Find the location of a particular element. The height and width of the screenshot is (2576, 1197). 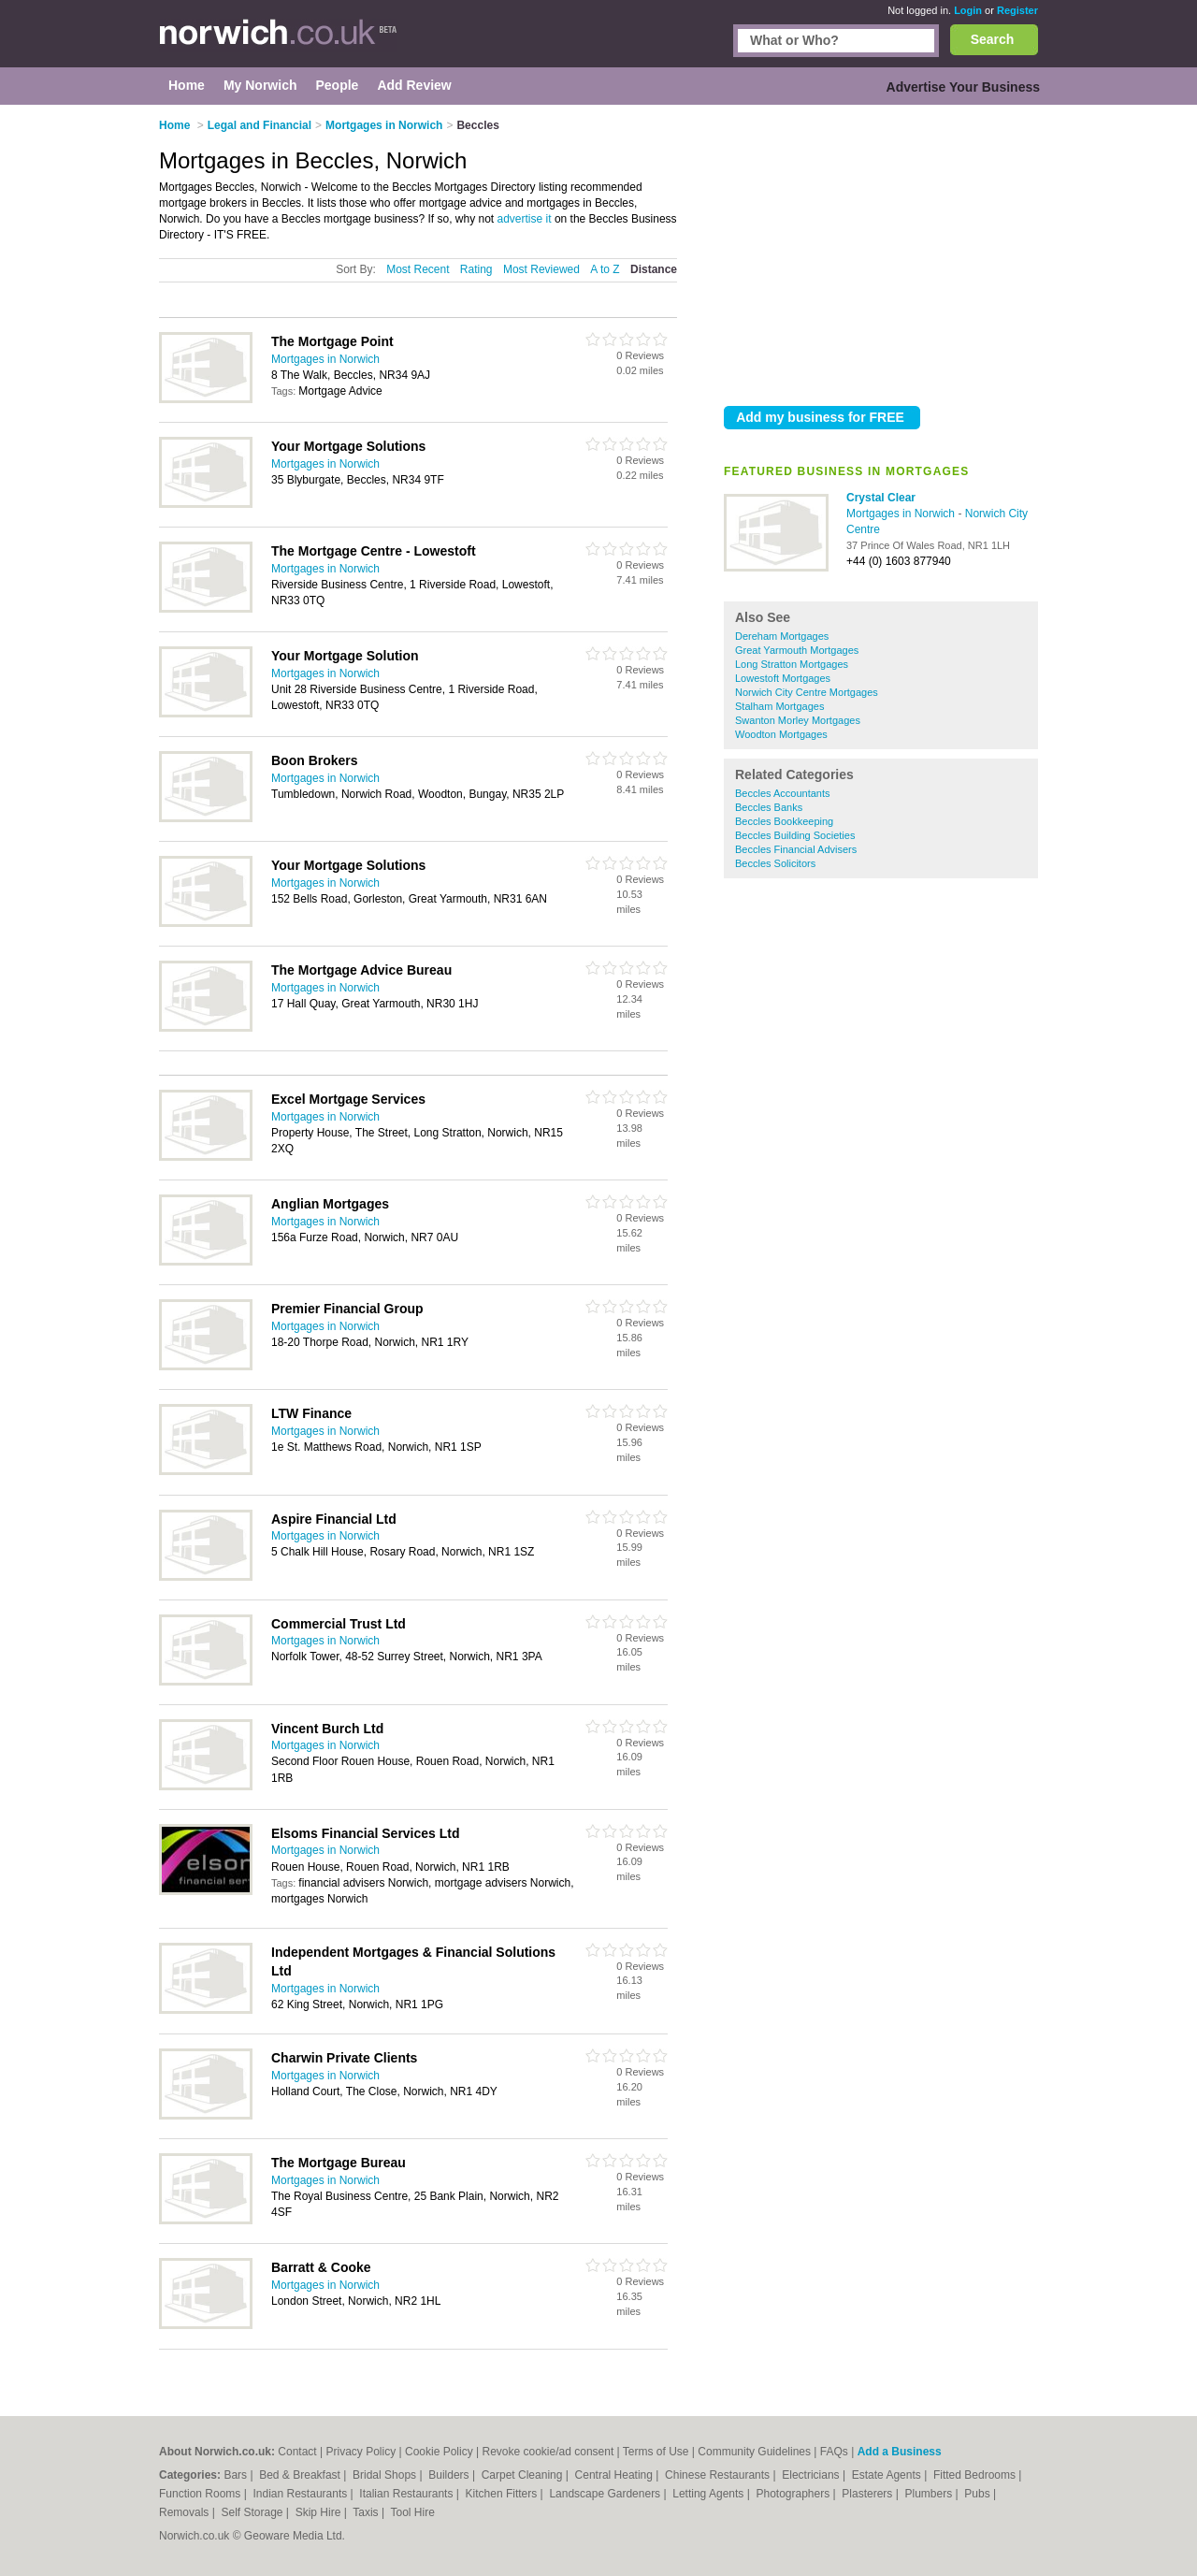

Long Stratton Mortgages is located at coordinates (791, 664).